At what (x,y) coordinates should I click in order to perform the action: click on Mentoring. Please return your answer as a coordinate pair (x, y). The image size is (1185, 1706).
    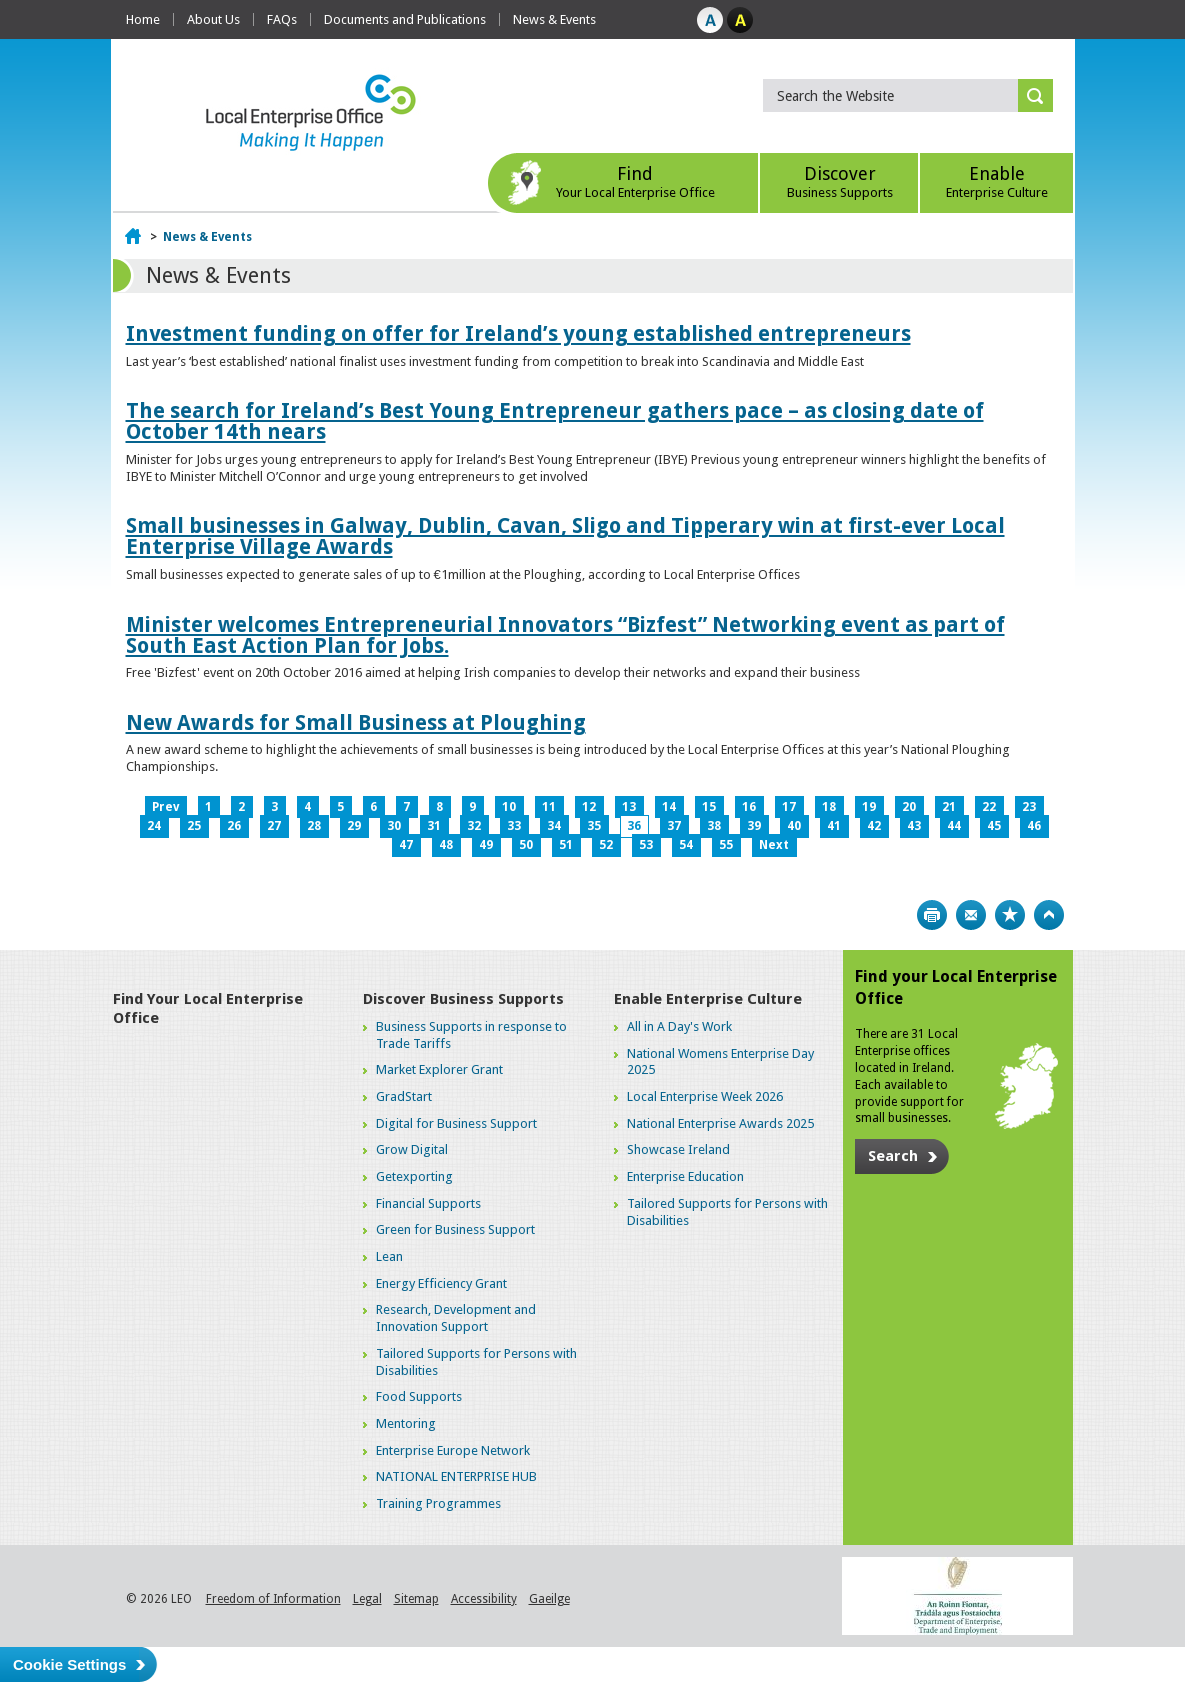
    Looking at the image, I should click on (406, 1423).